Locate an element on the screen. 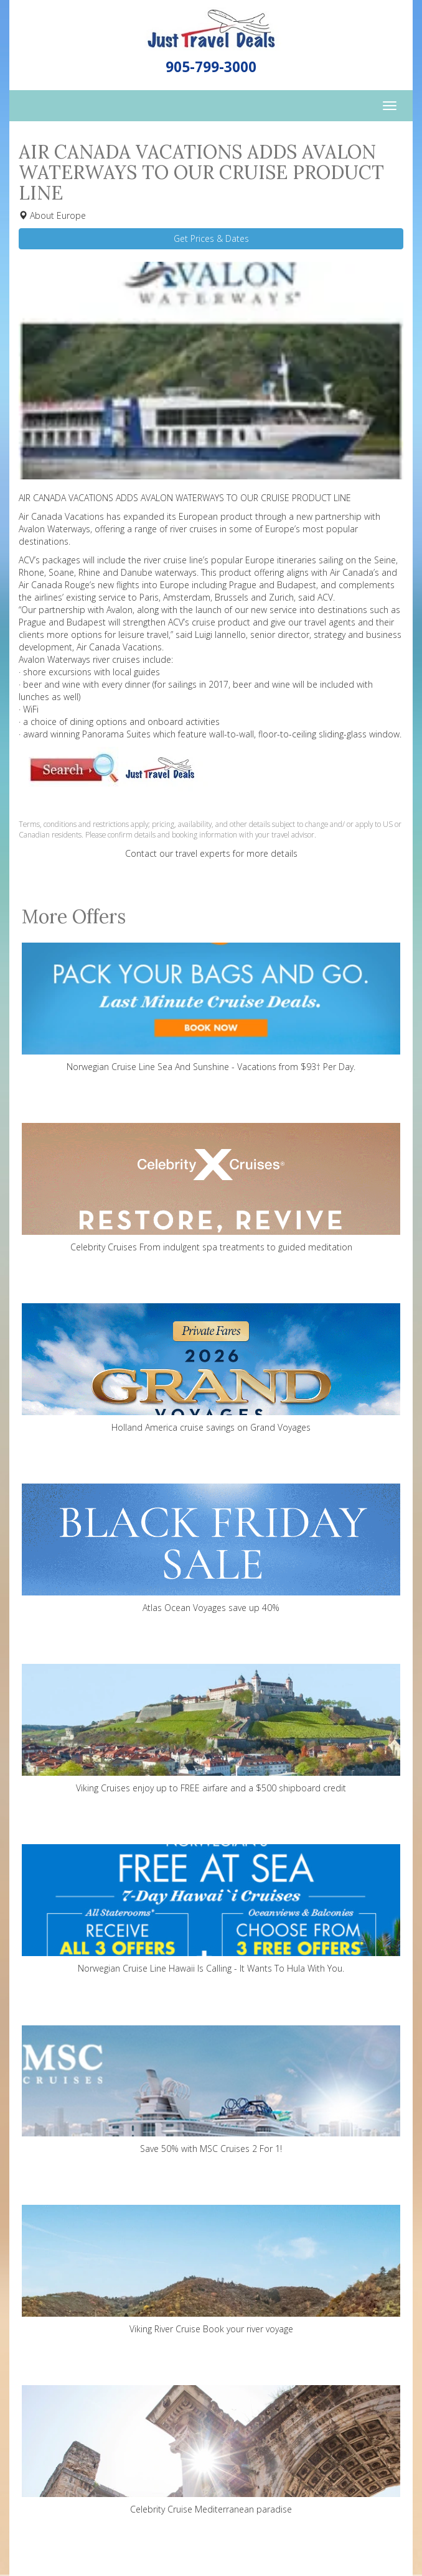 The width and height of the screenshot is (422, 2576). Holland America cruise savings on Grand Voyages is located at coordinates (211, 1368).